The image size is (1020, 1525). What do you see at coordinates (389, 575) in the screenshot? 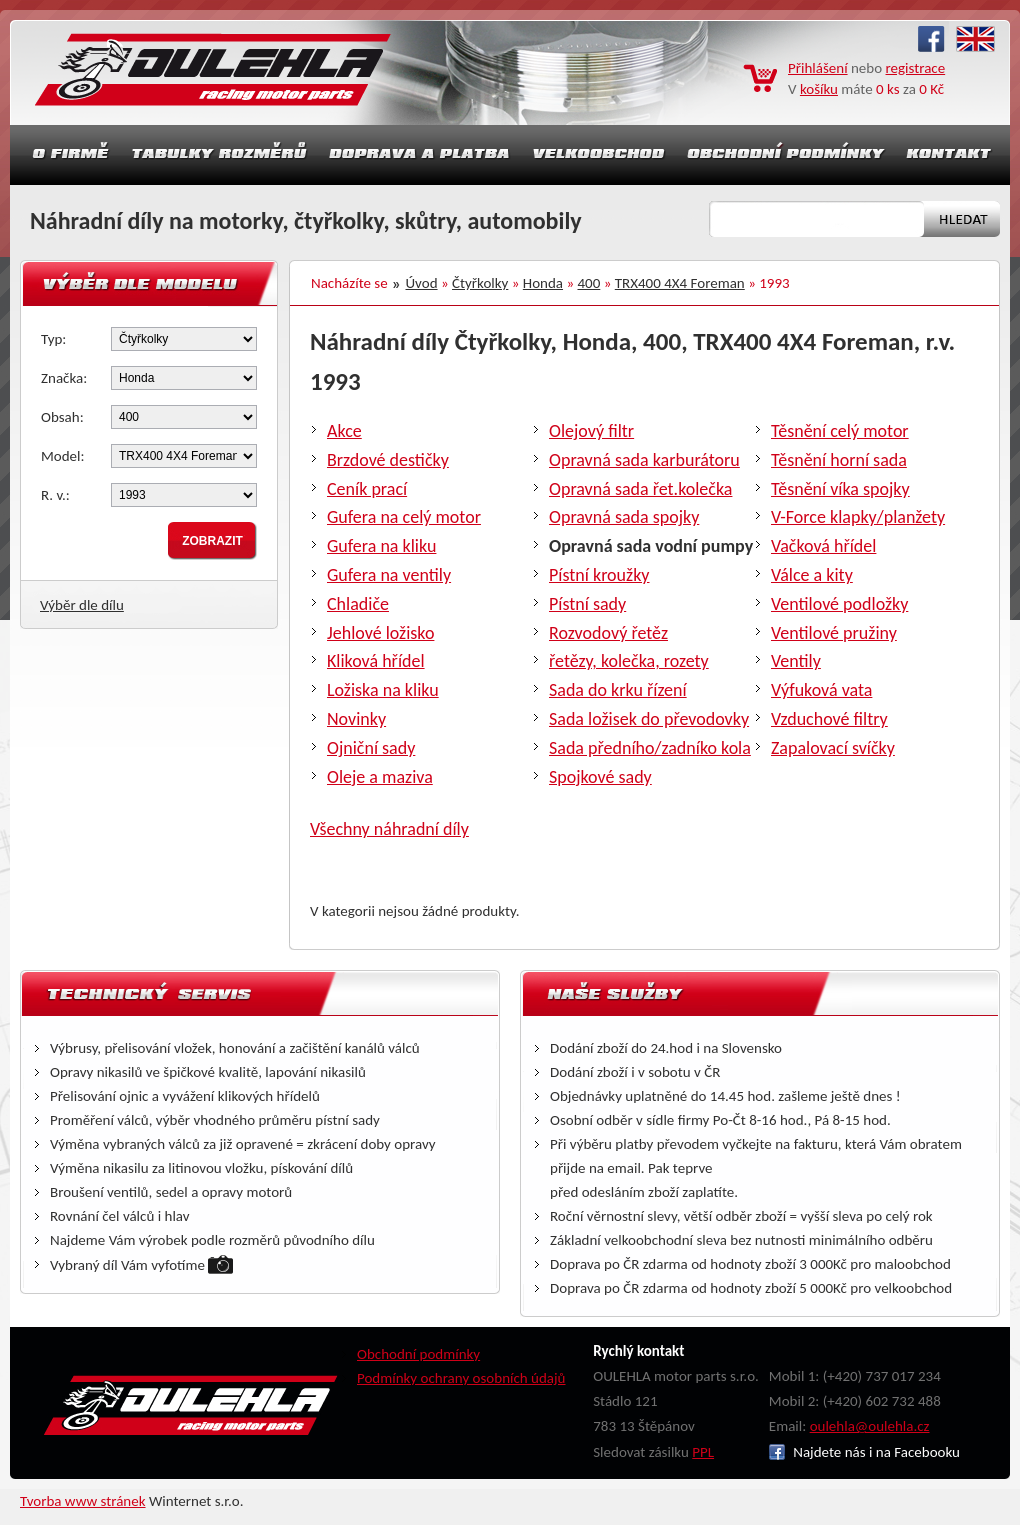
I see `Gufera na ventily` at bounding box center [389, 575].